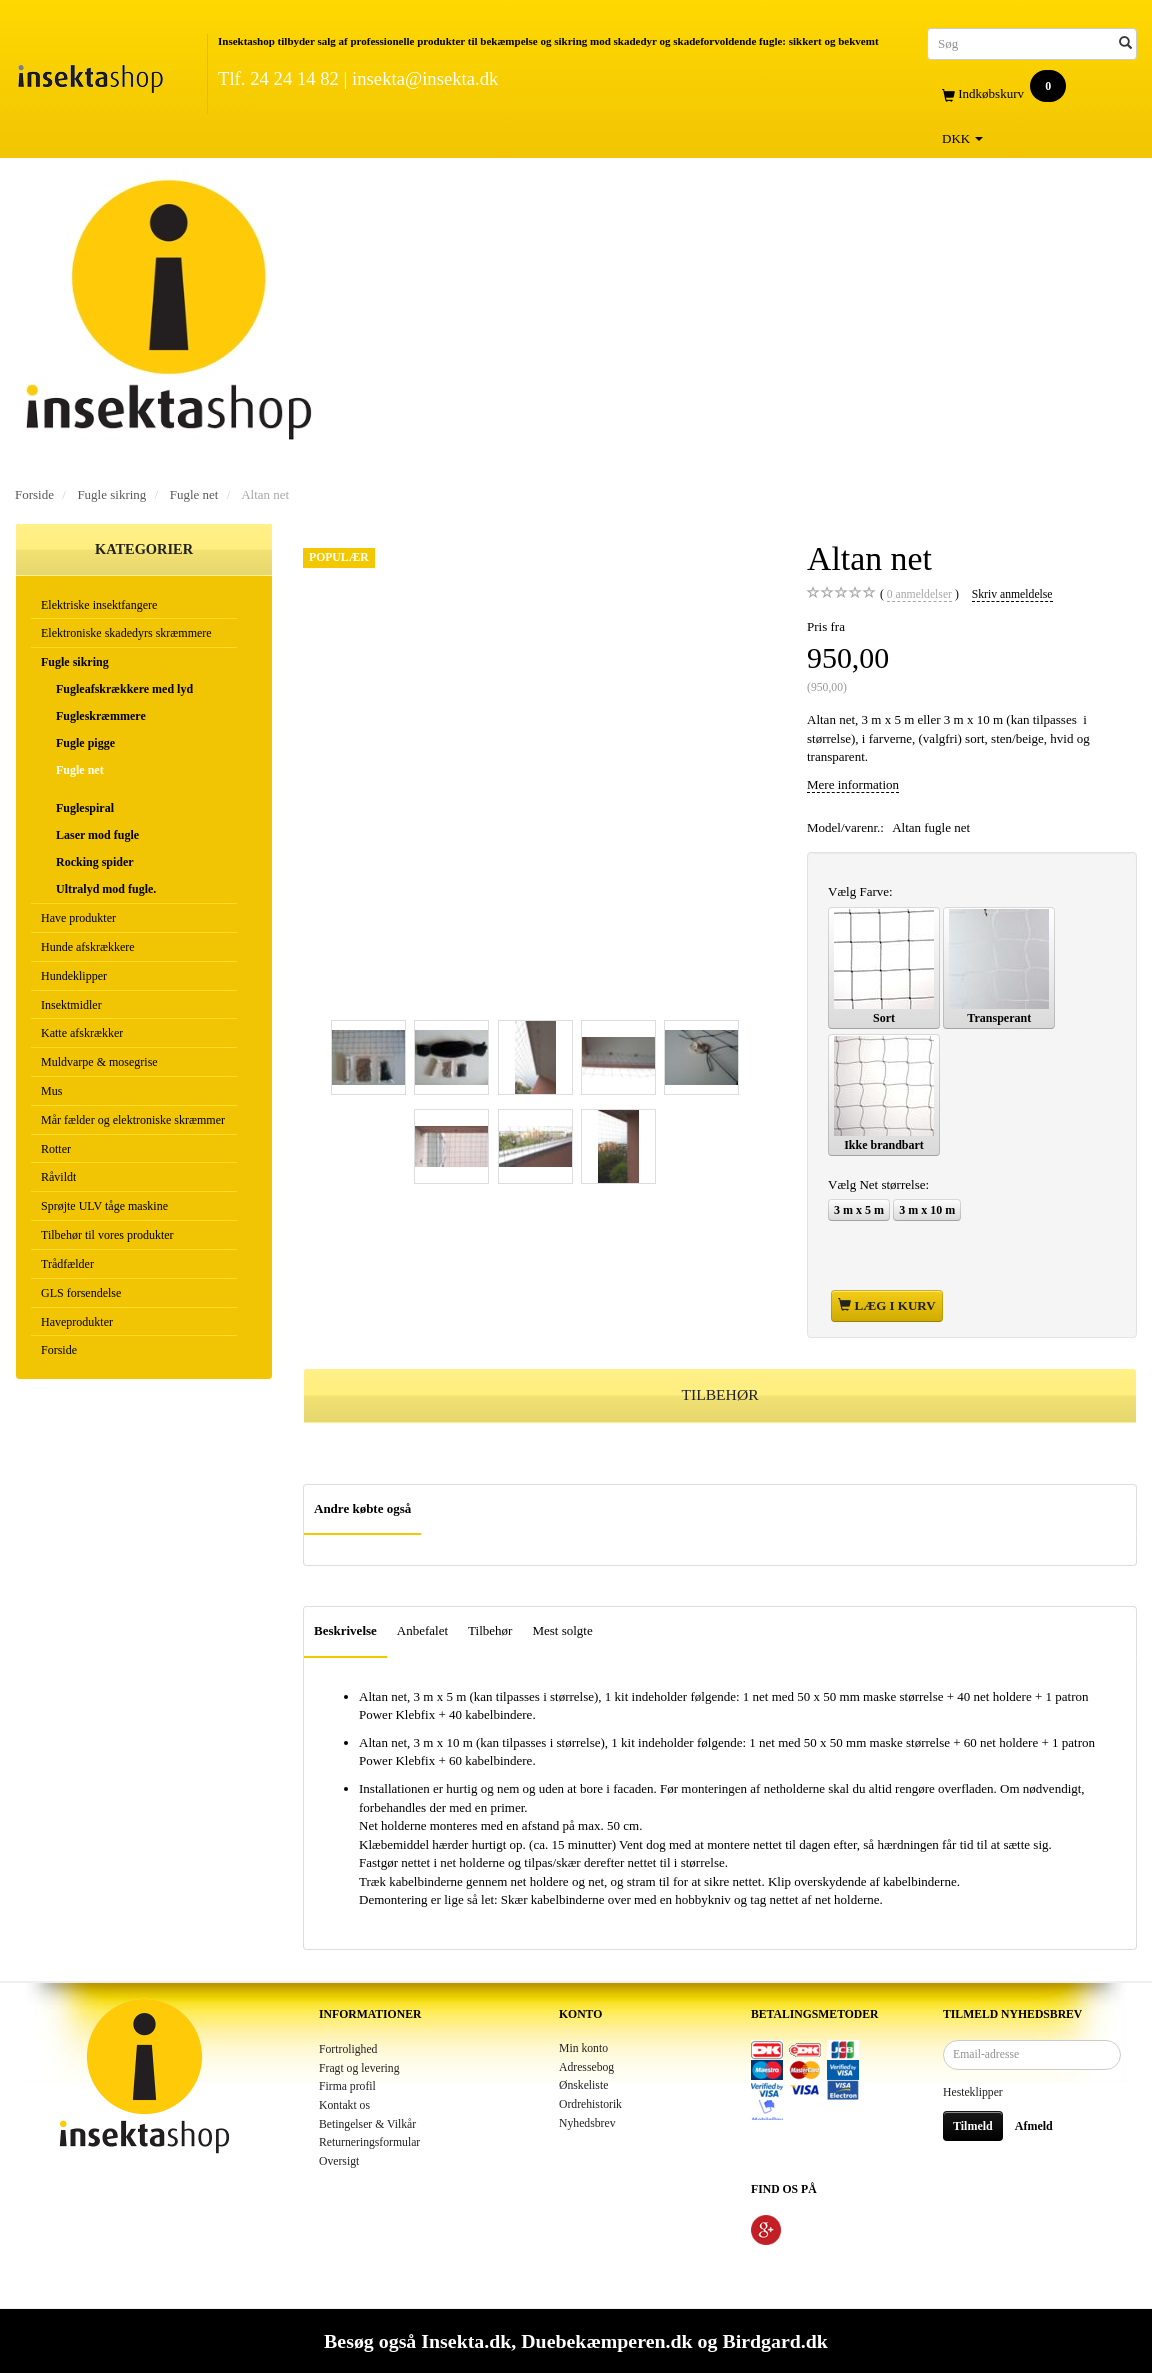  What do you see at coordinates (973, 2126) in the screenshot?
I see `Tilmeld` at bounding box center [973, 2126].